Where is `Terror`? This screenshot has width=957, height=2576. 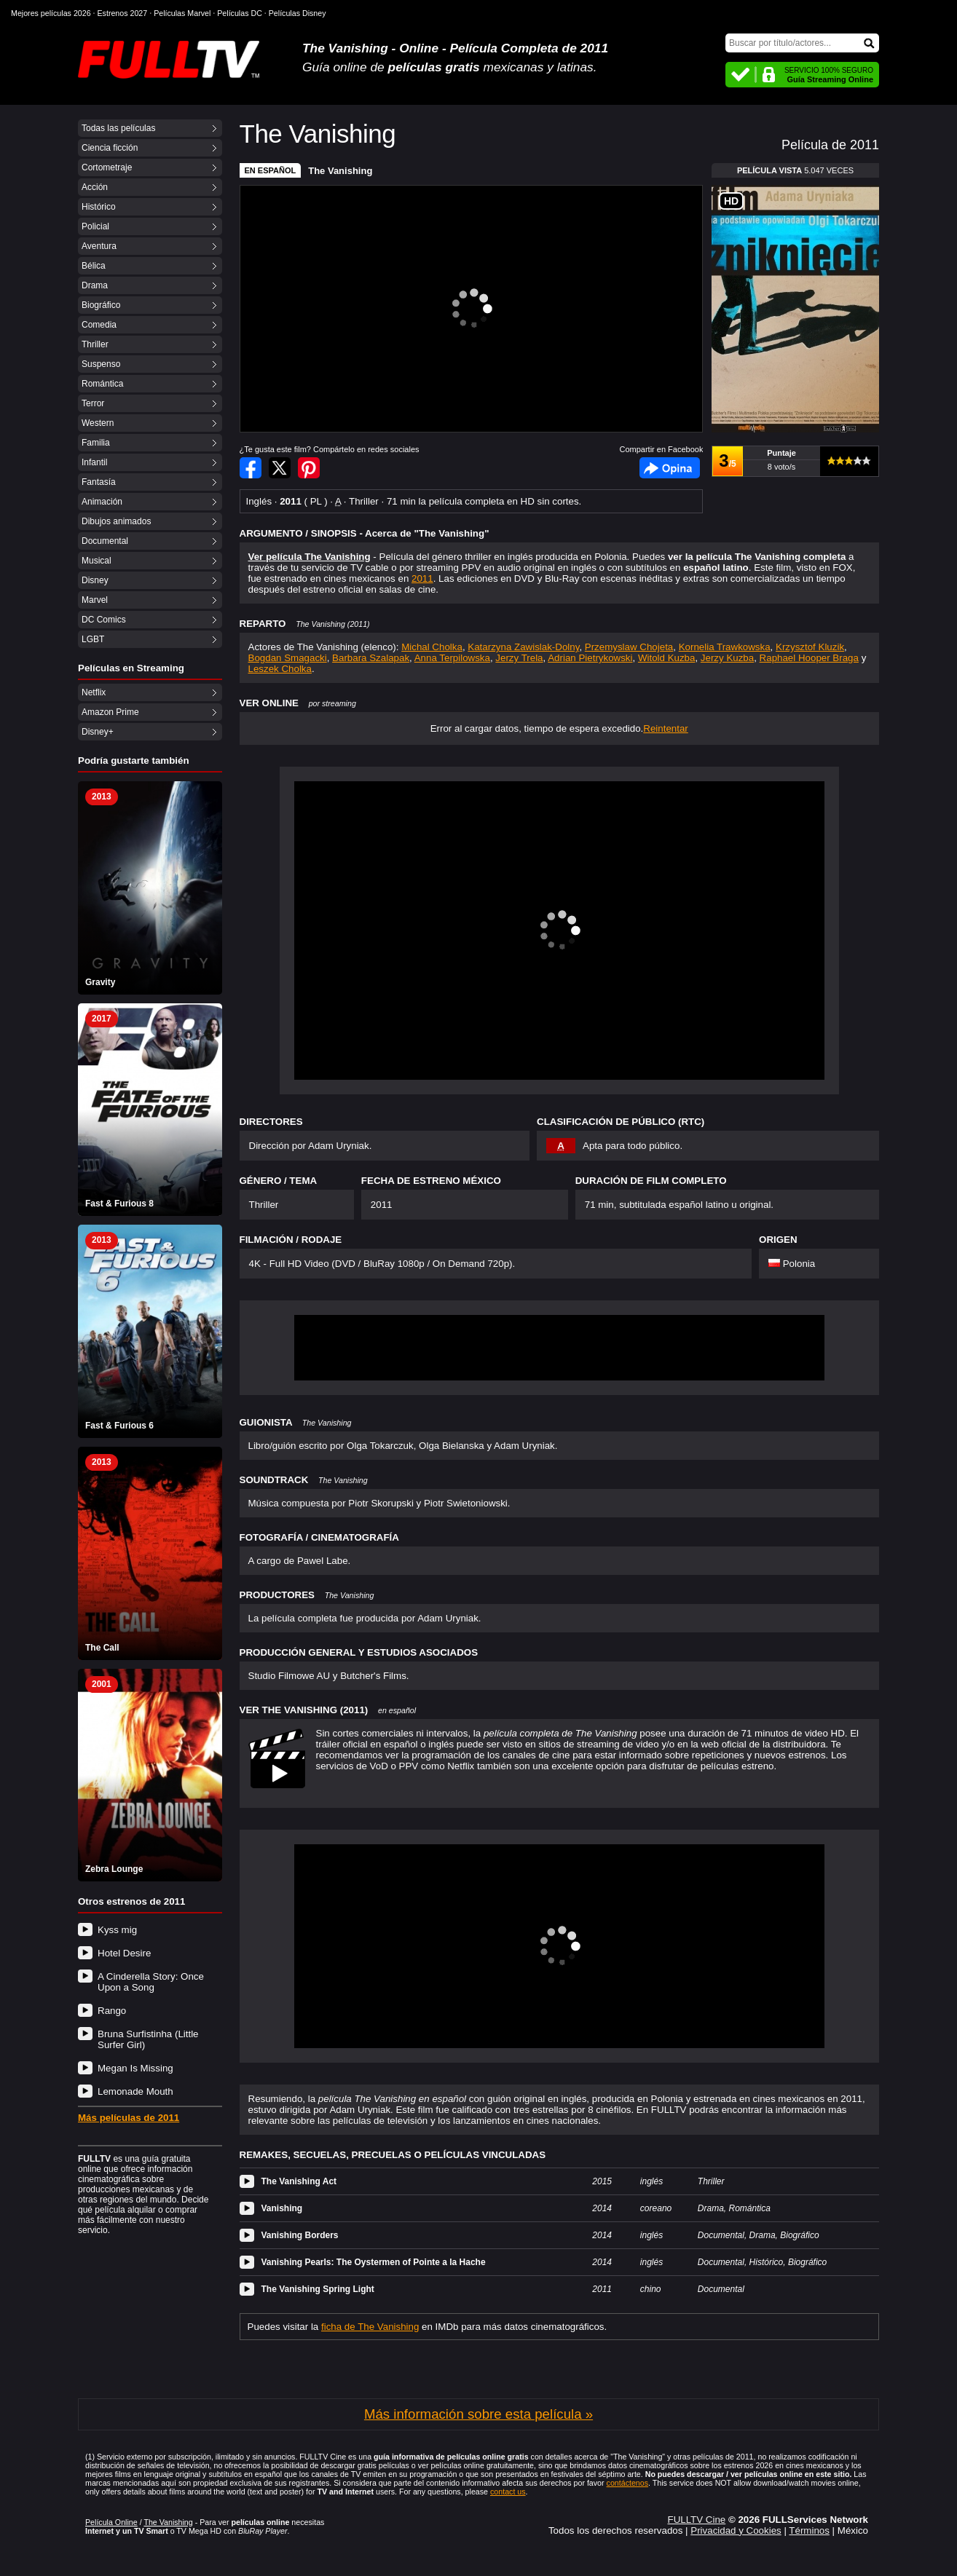
Terror is located at coordinates (93, 403).